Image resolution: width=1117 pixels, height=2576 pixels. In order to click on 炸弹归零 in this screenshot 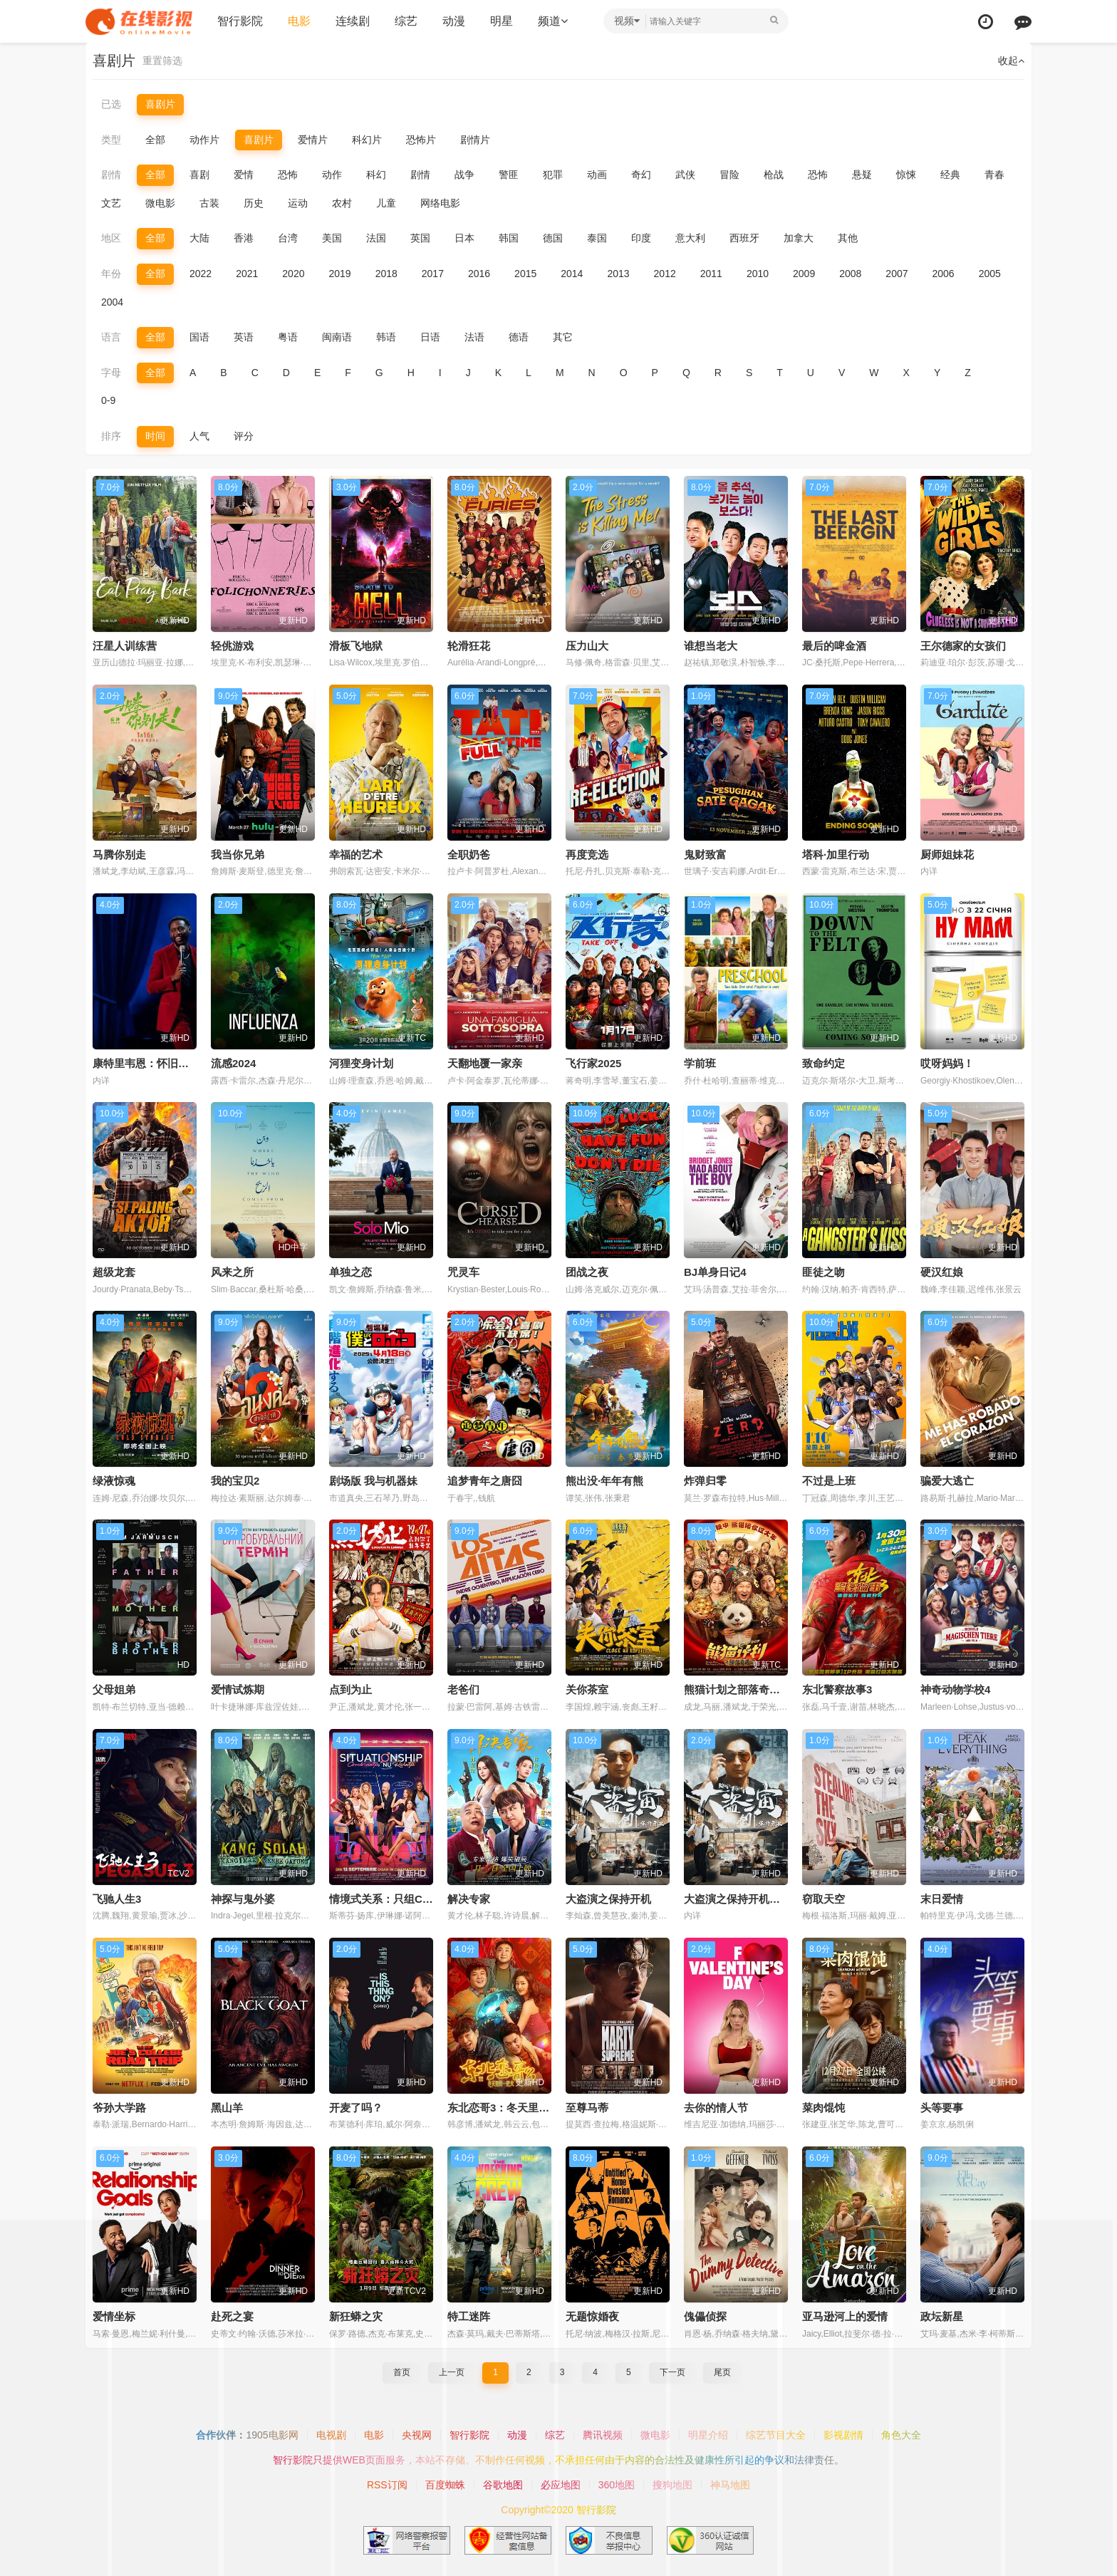, I will do `click(705, 1481)`.